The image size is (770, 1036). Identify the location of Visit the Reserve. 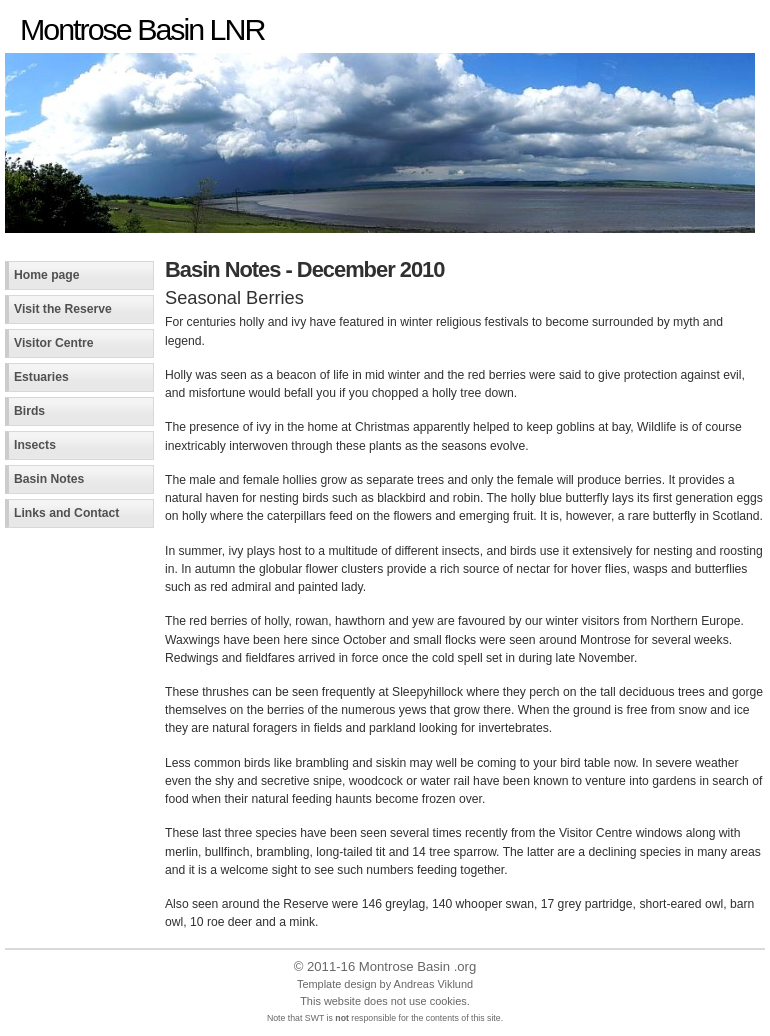
(63, 309).